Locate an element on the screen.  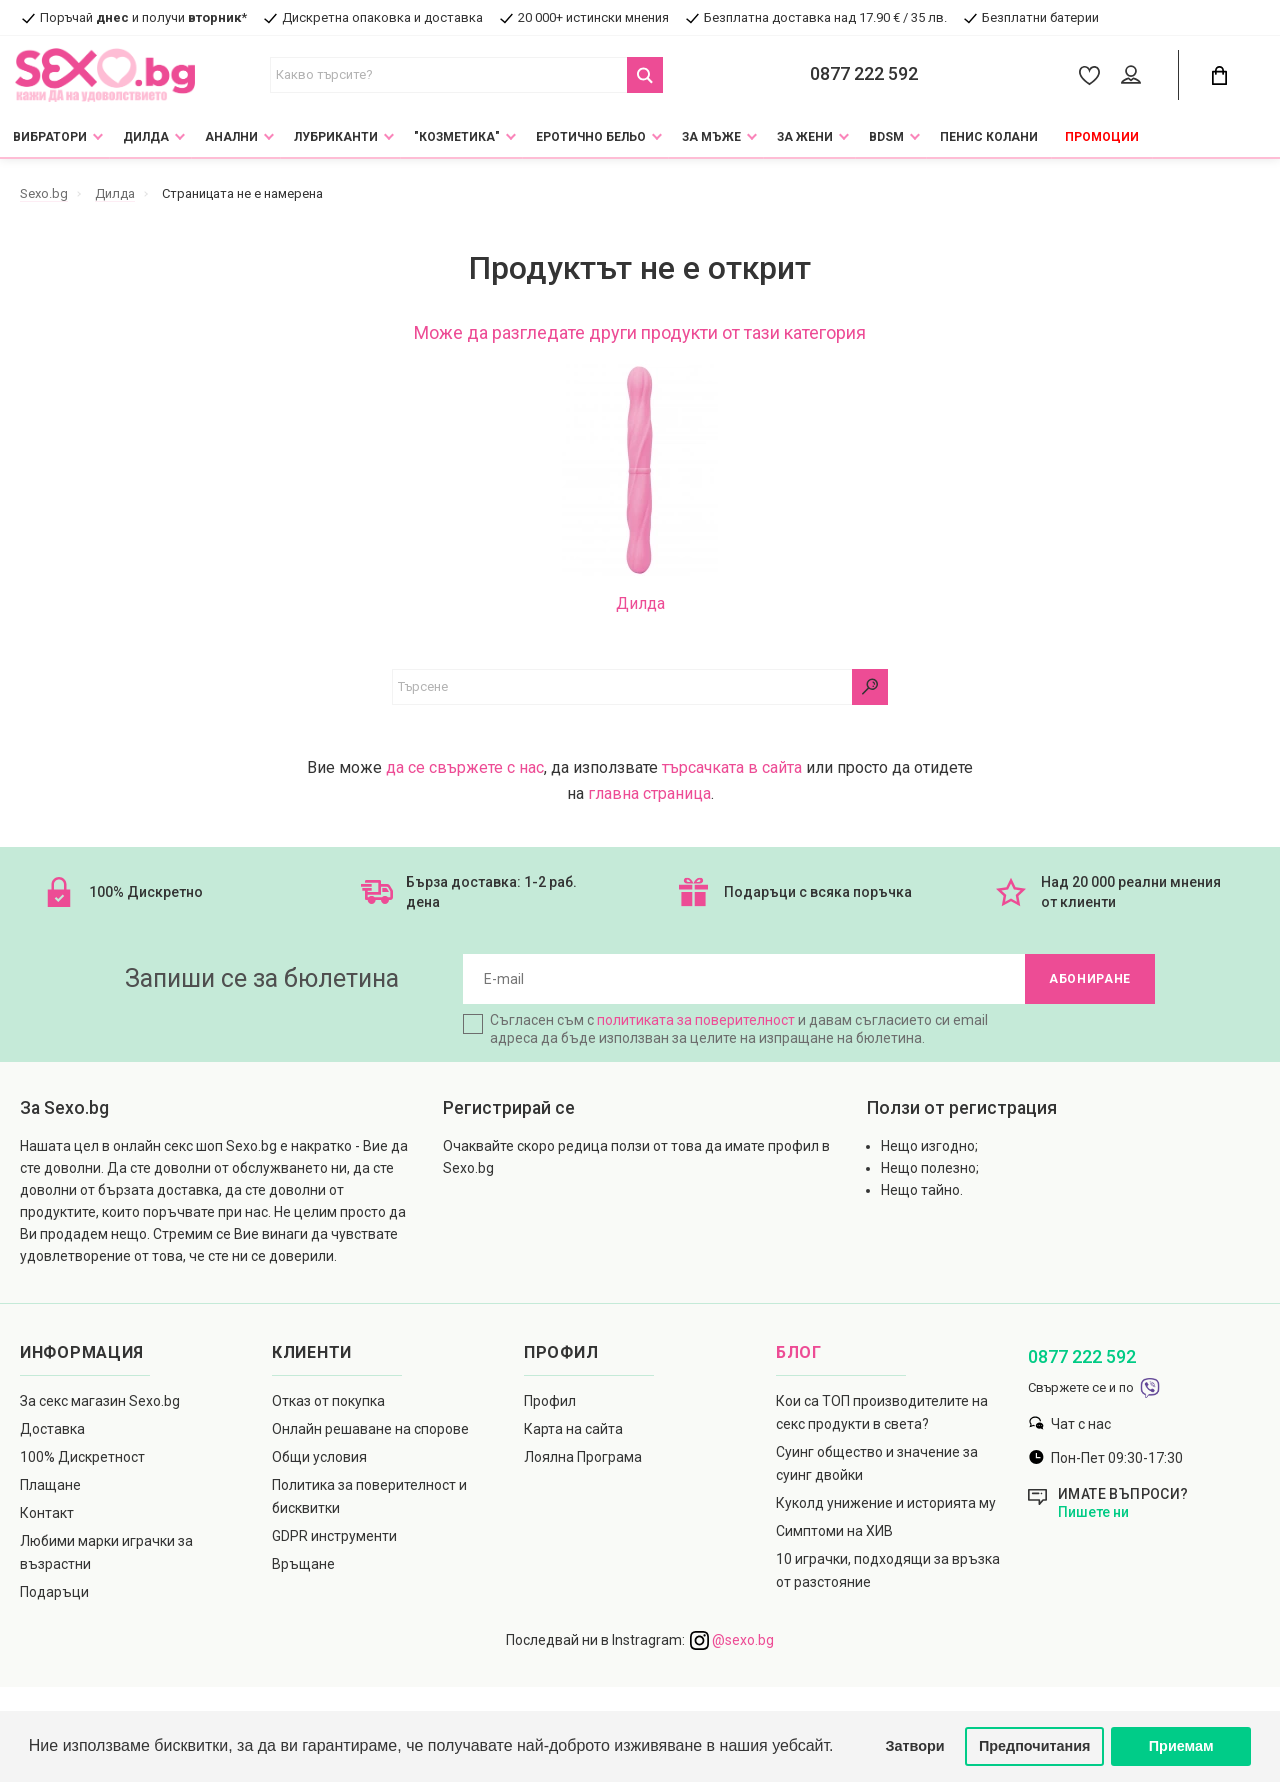
Профил is located at coordinates (550, 1401).